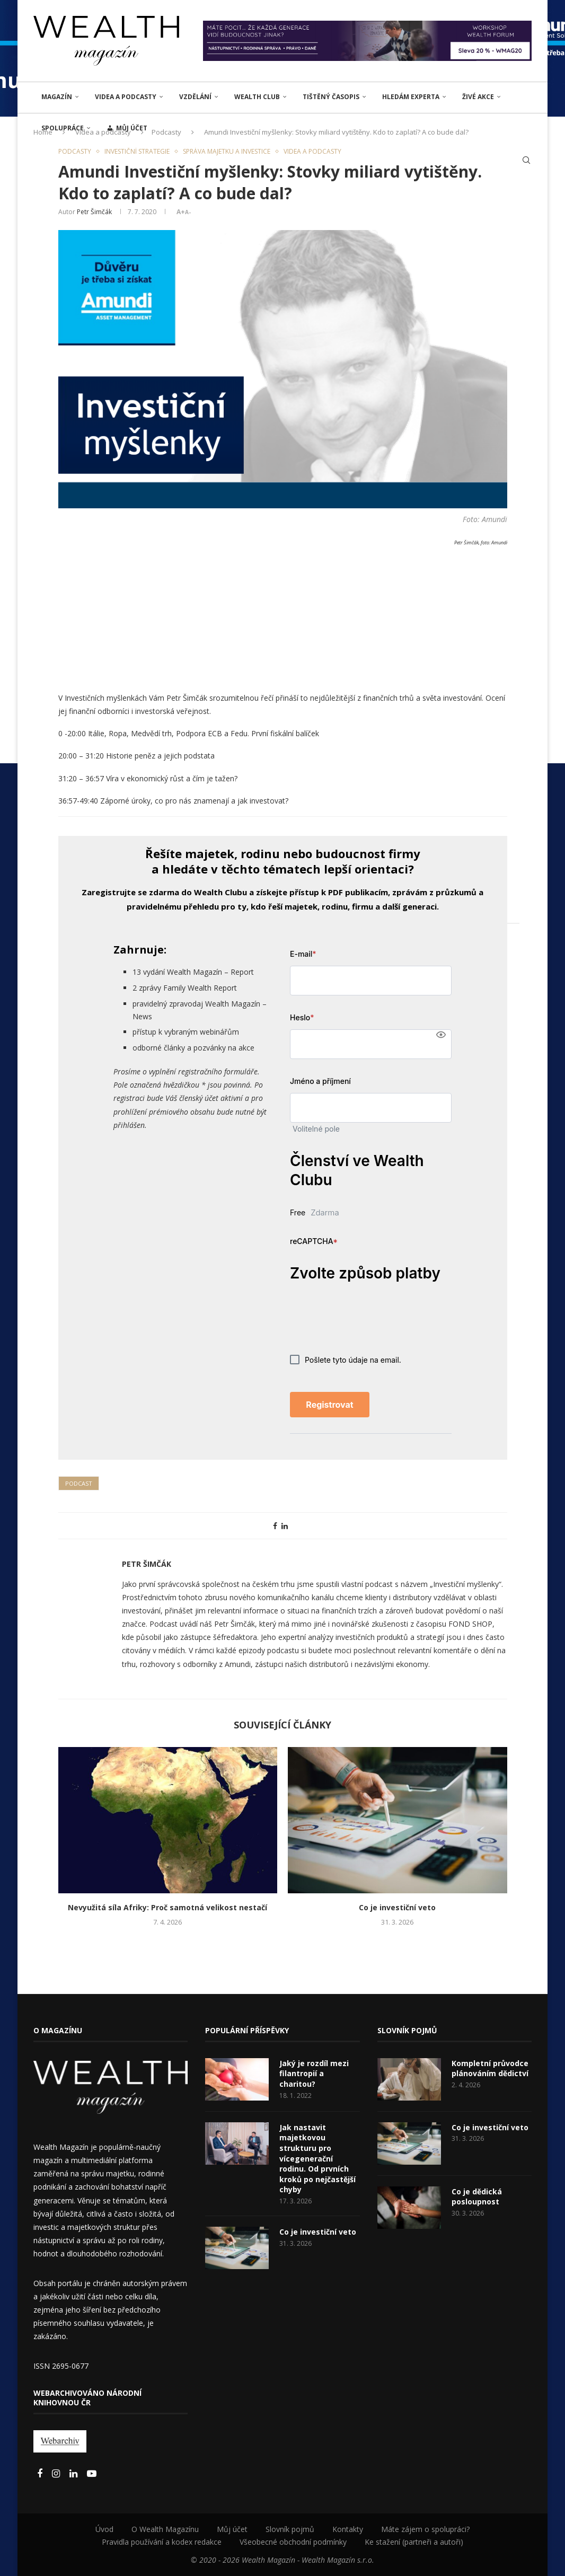 The width and height of the screenshot is (565, 2576). Describe the element at coordinates (410, 96) in the screenshot. I see `Hledám experta` at that location.